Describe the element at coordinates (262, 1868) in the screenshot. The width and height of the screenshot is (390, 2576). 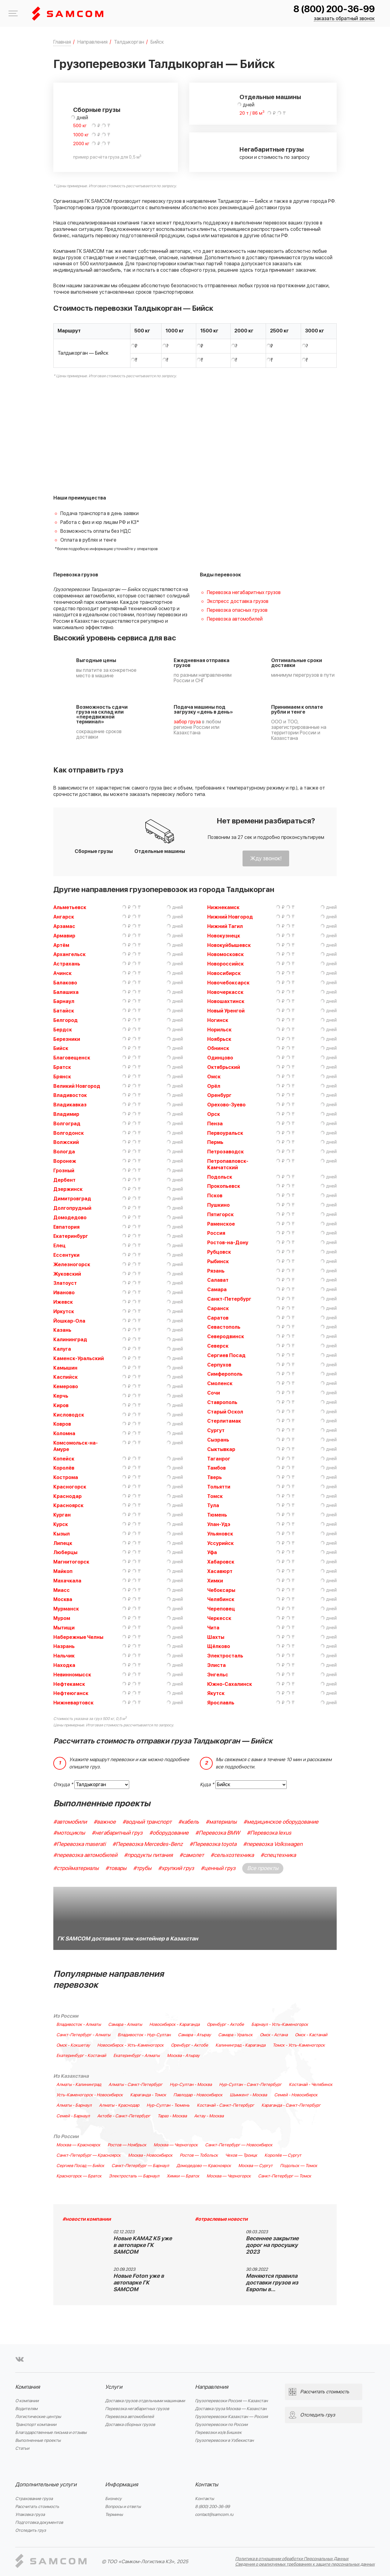
I see `Все проекты` at that location.